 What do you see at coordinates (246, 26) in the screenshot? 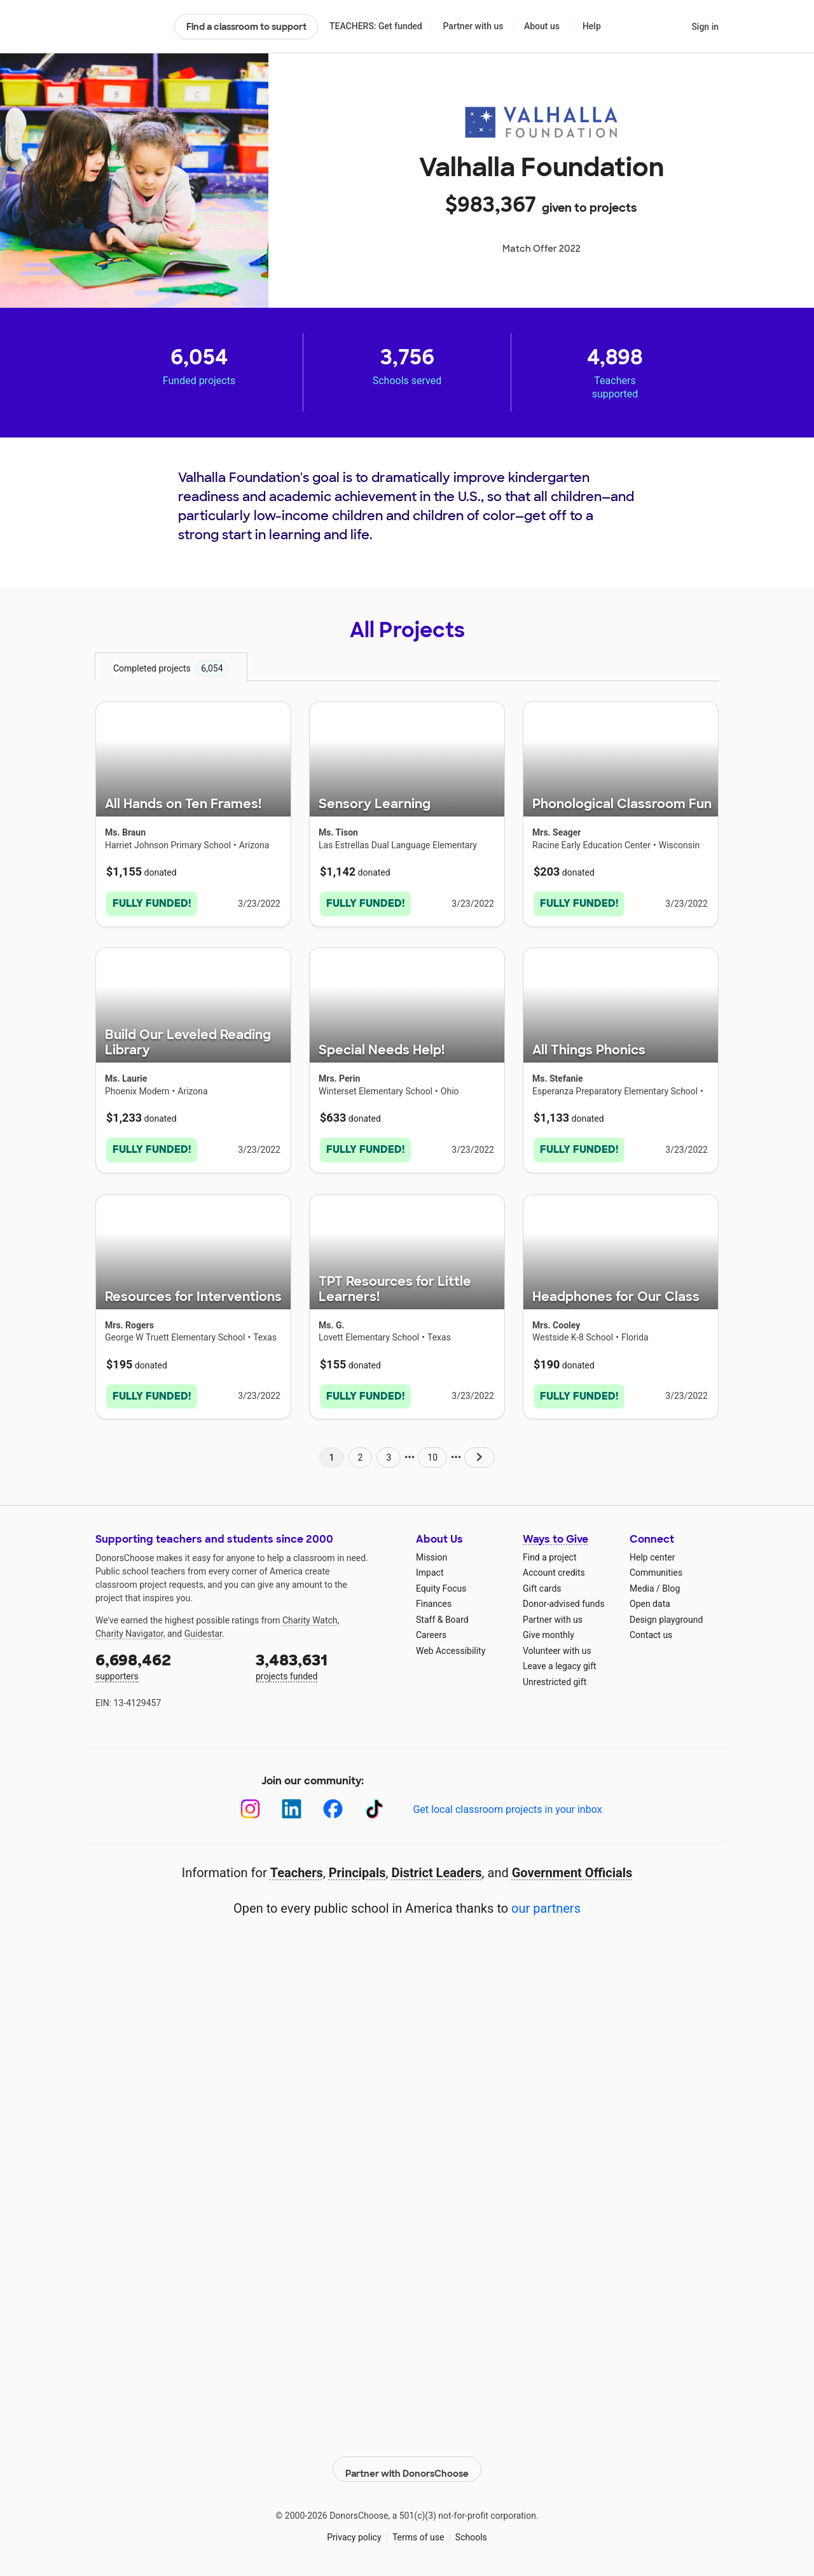
I see `Find a classroom to support` at bounding box center [246, 26].